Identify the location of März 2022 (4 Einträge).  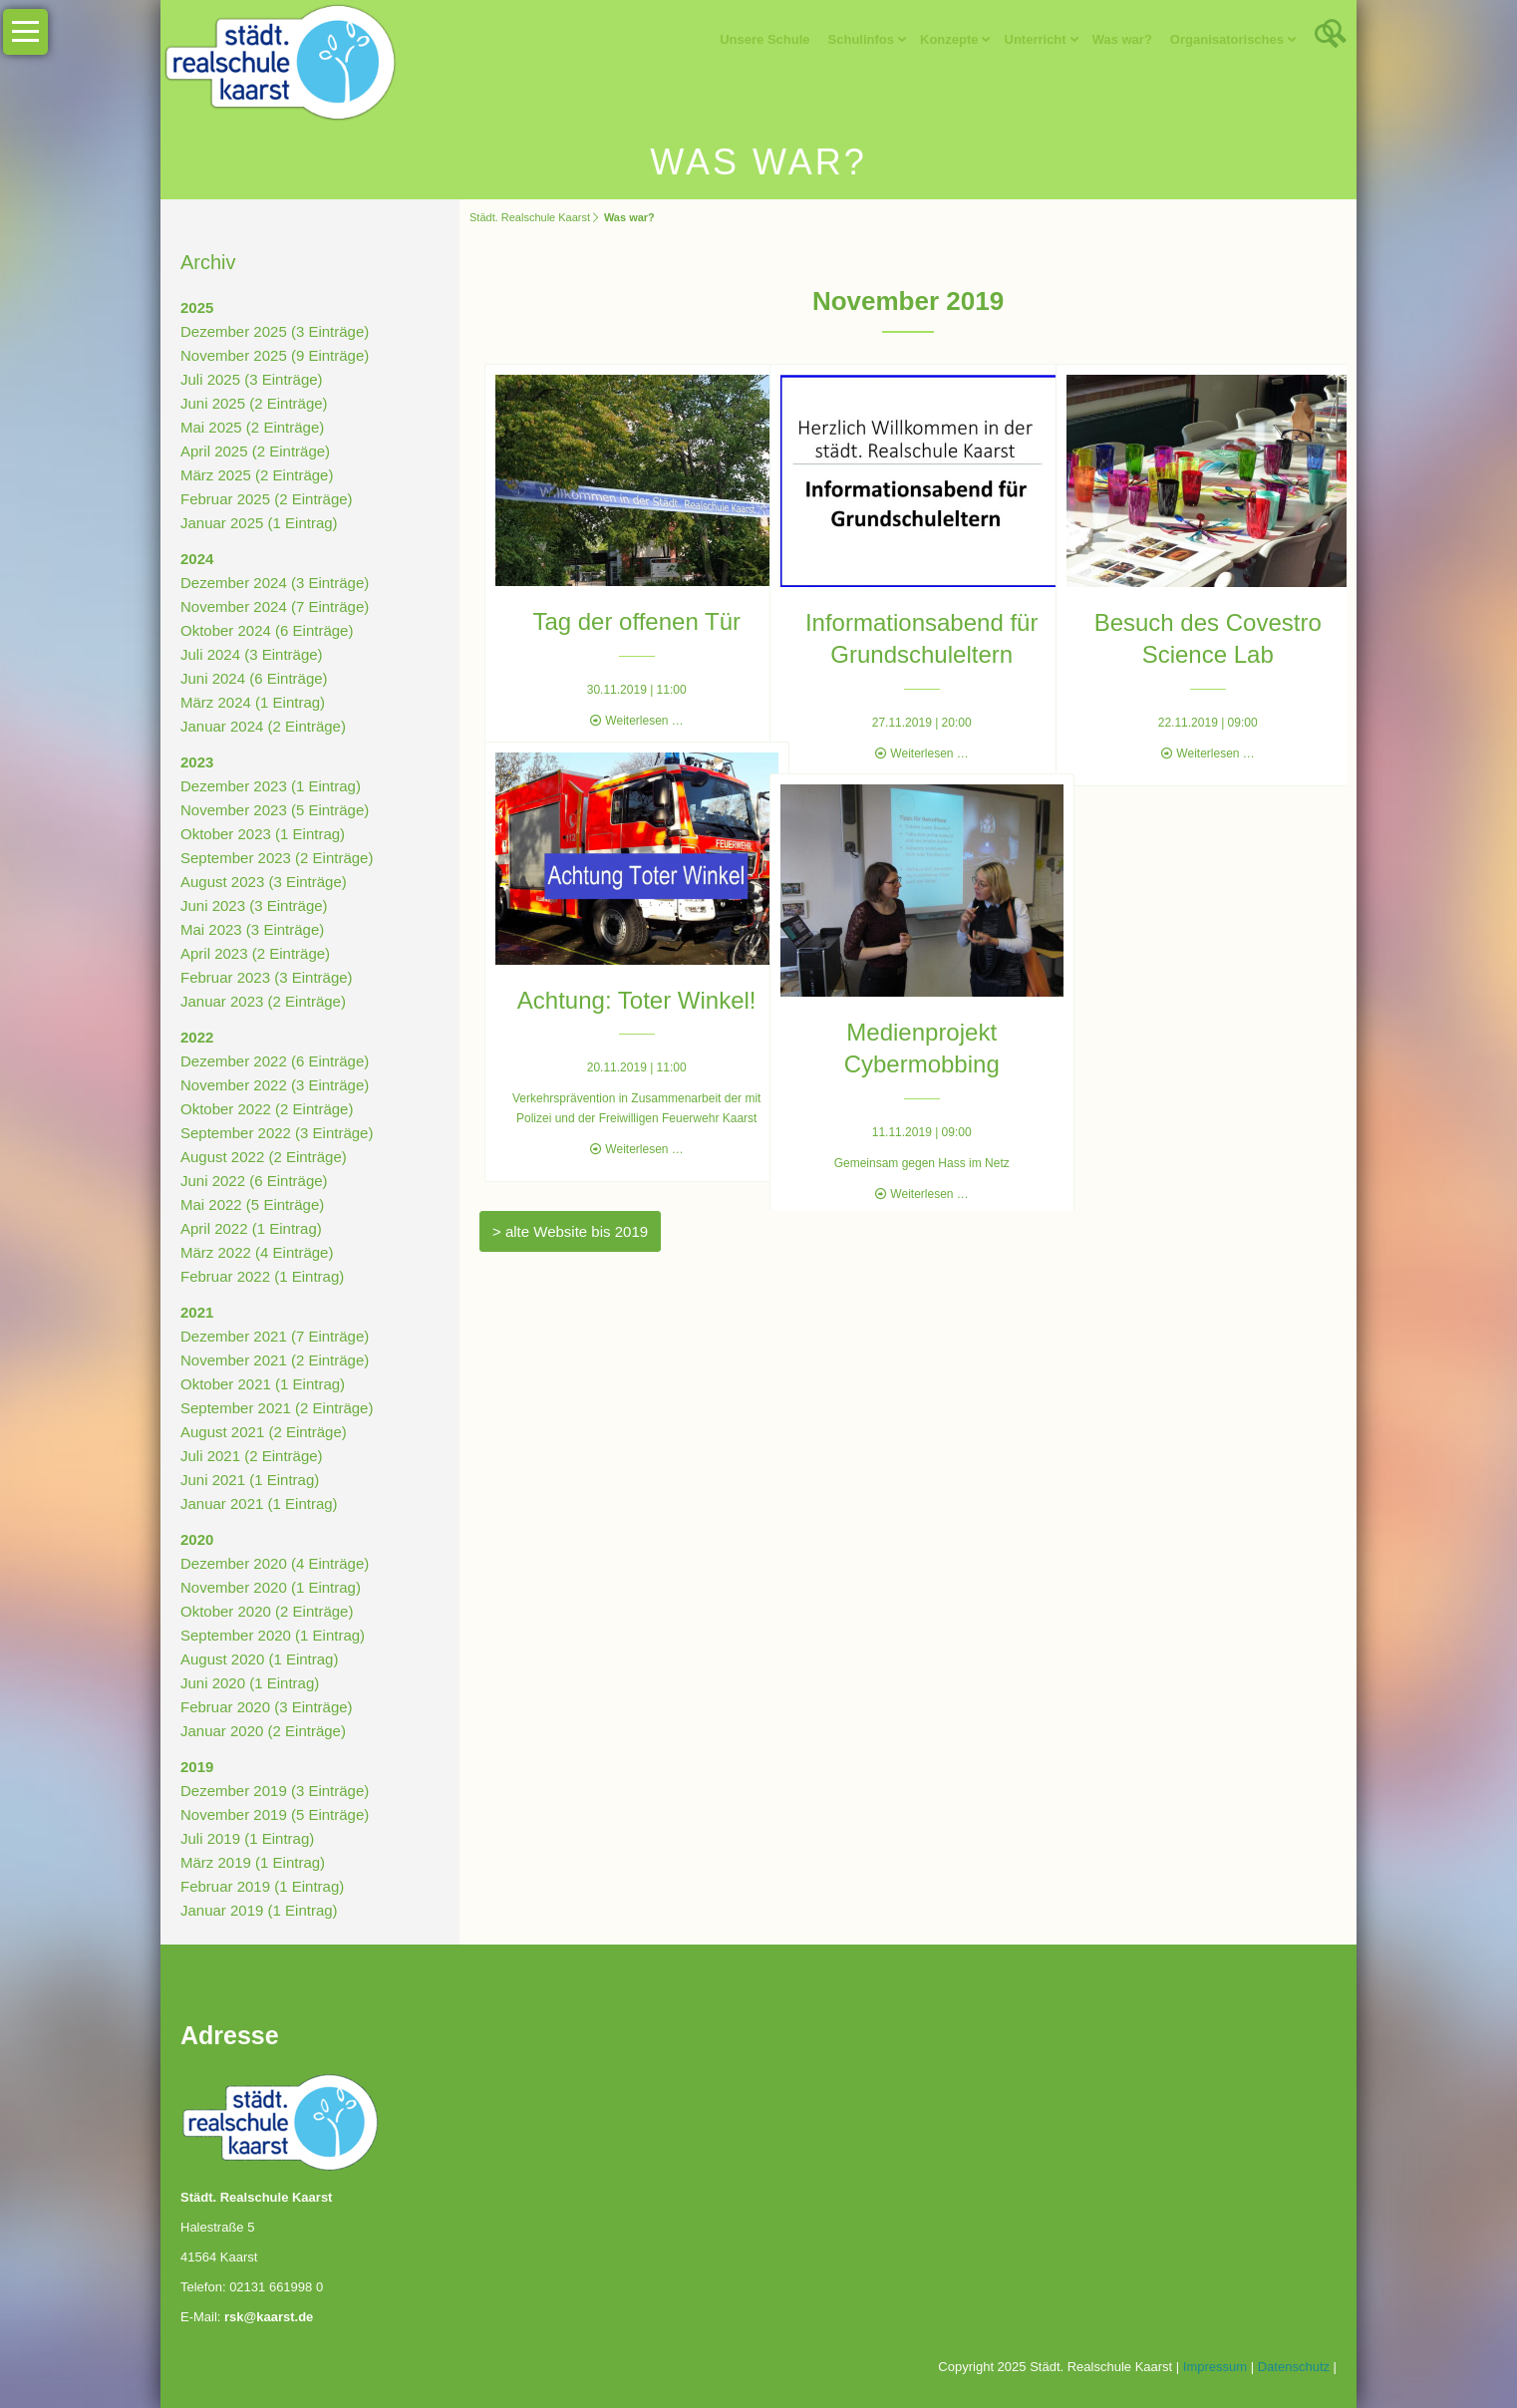
(256, 1252).